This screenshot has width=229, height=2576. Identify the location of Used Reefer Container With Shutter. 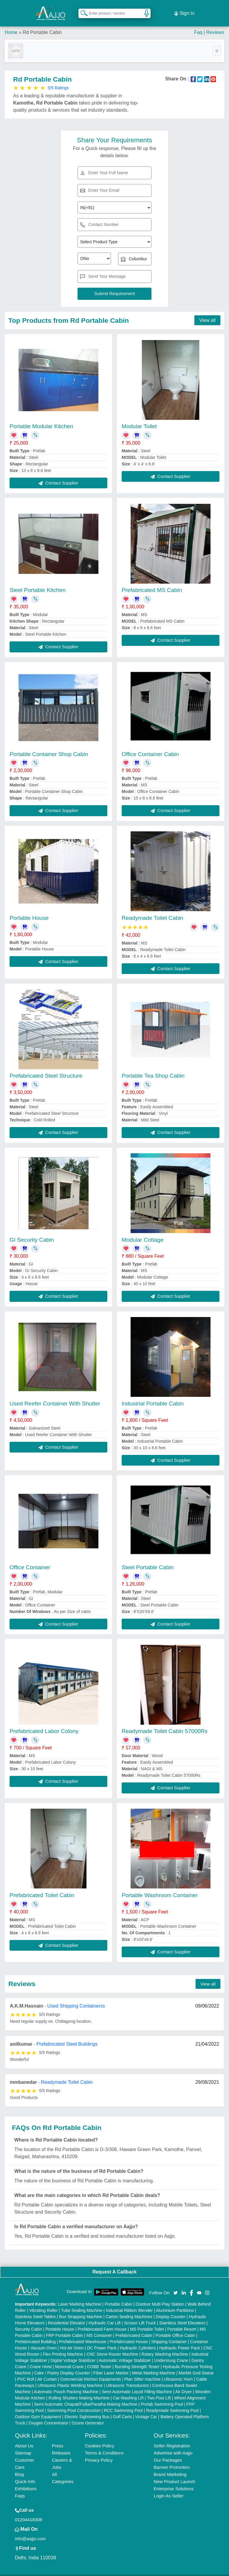
(55, 1395).